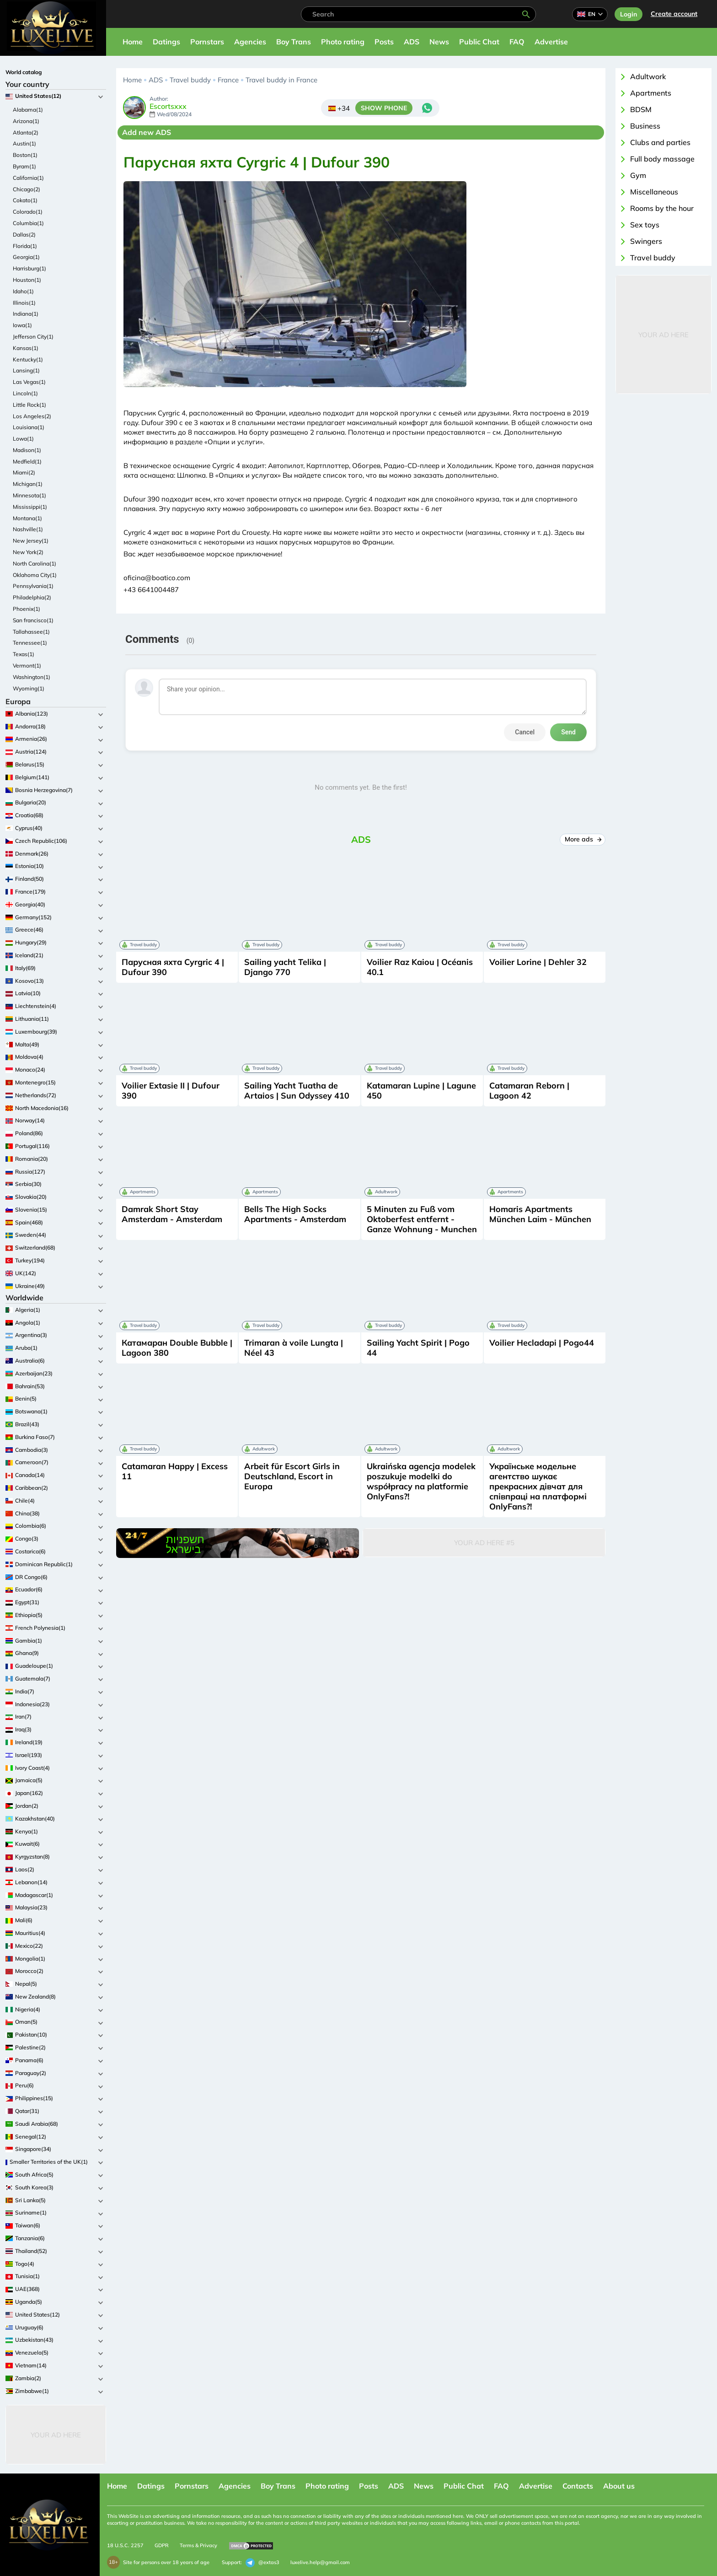 This screenshot has width=717, height=2576. Describe the element at coordinates (516, 41) in the screenshot. I see `FAQ` at that location.